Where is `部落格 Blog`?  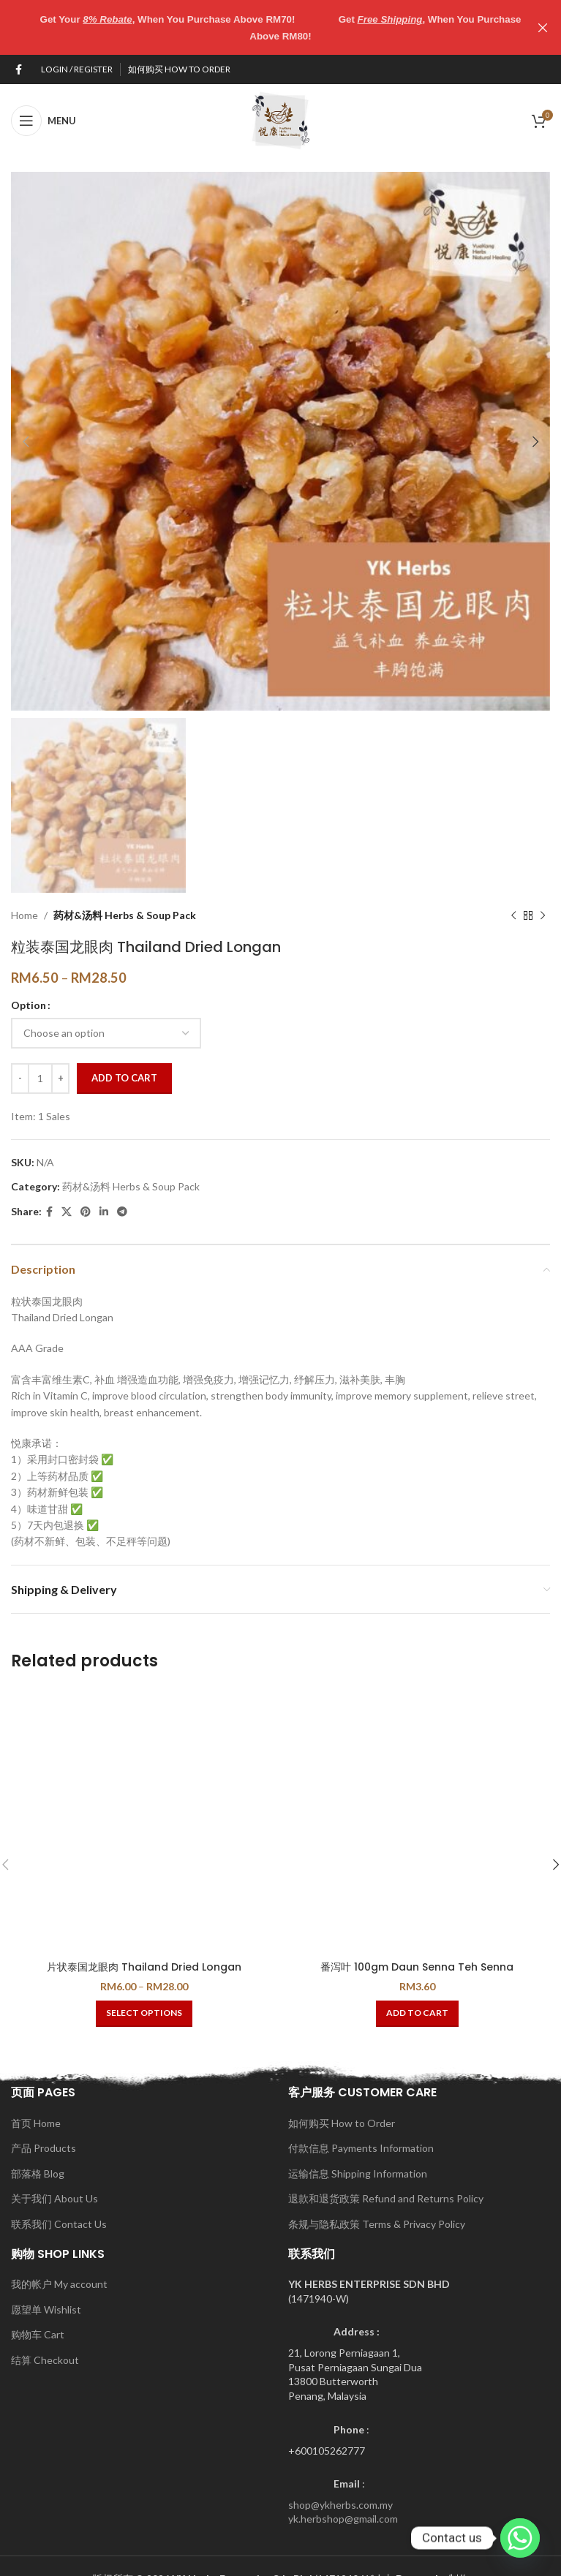
部落格 Blog is located at coordinates (37, 2173).